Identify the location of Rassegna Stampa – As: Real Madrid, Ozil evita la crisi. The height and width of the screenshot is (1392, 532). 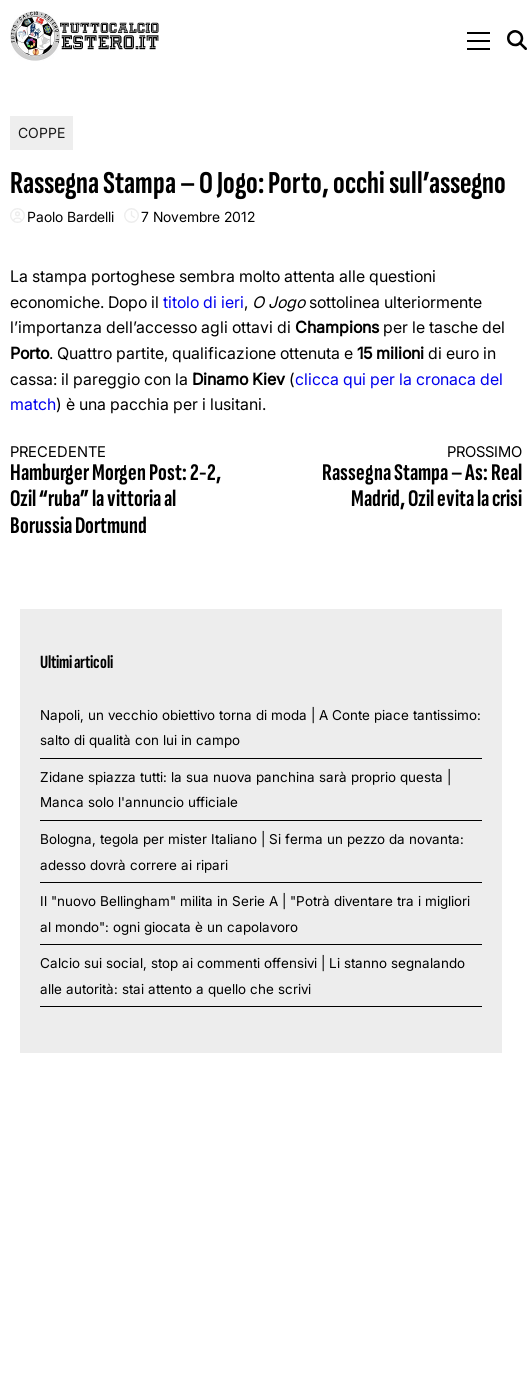
(407, 478).